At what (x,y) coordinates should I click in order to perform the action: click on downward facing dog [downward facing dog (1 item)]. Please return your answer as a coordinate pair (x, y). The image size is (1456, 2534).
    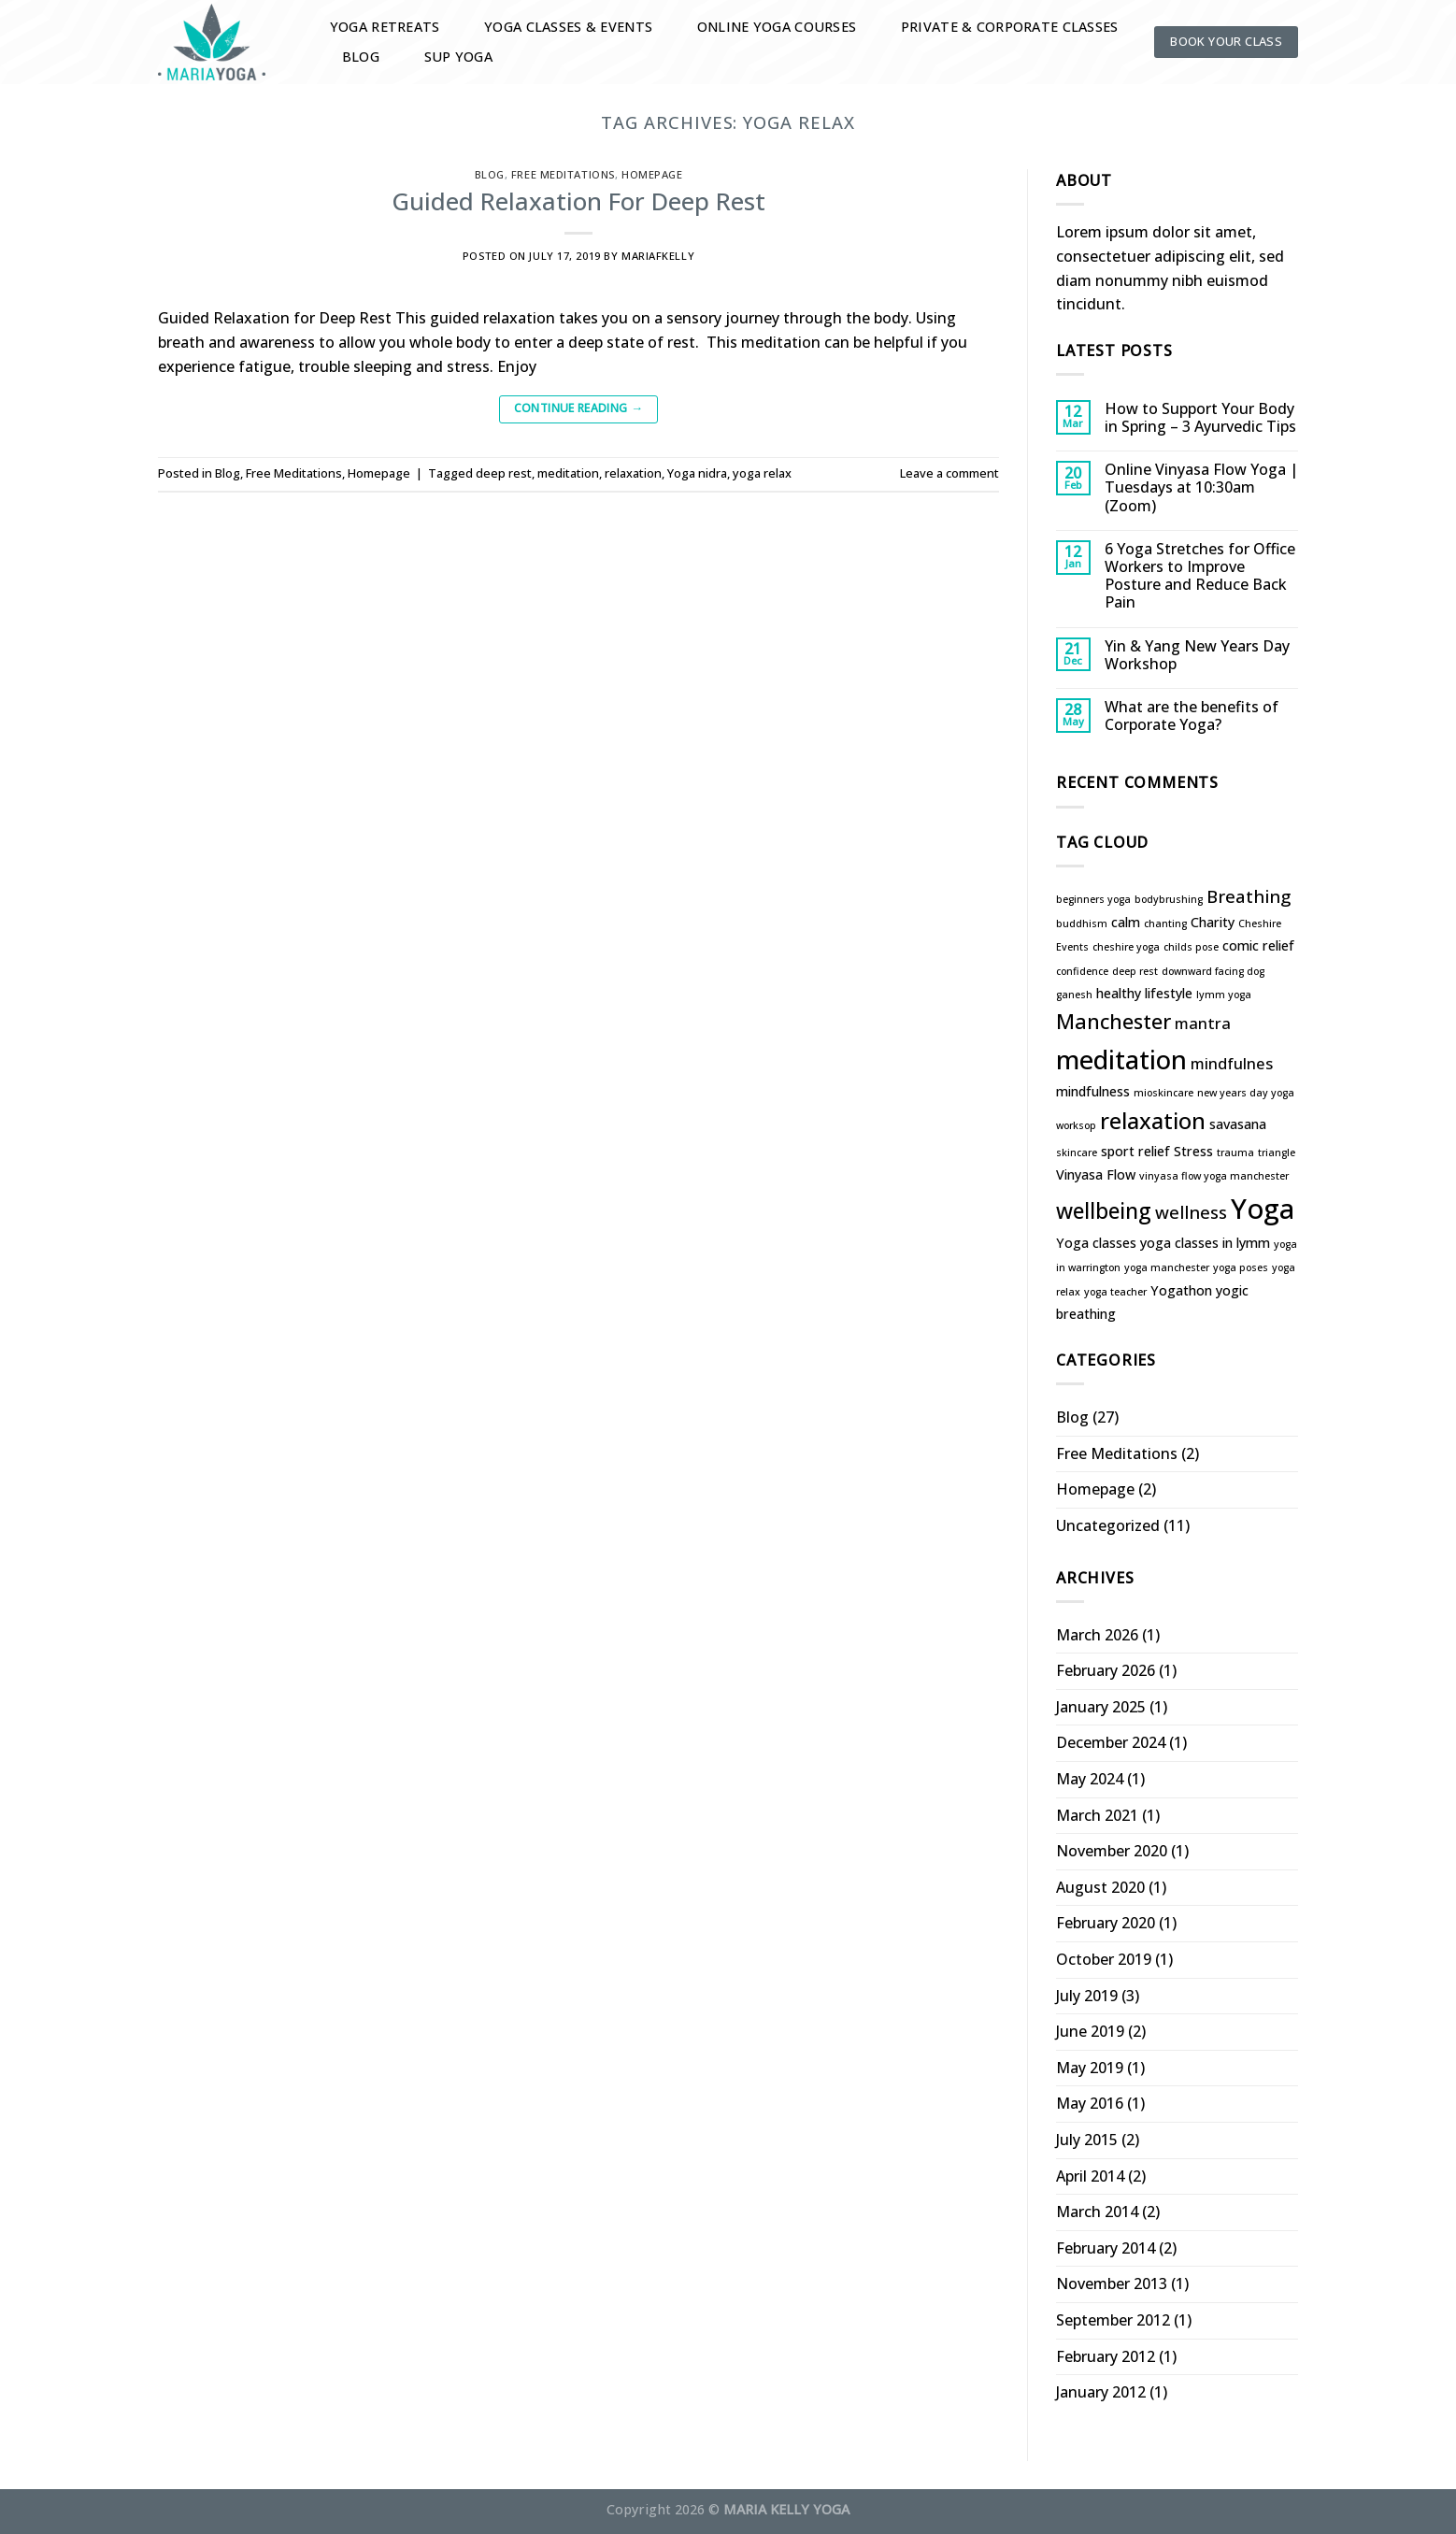
    Looking at the image, I should click on (1213, 971).